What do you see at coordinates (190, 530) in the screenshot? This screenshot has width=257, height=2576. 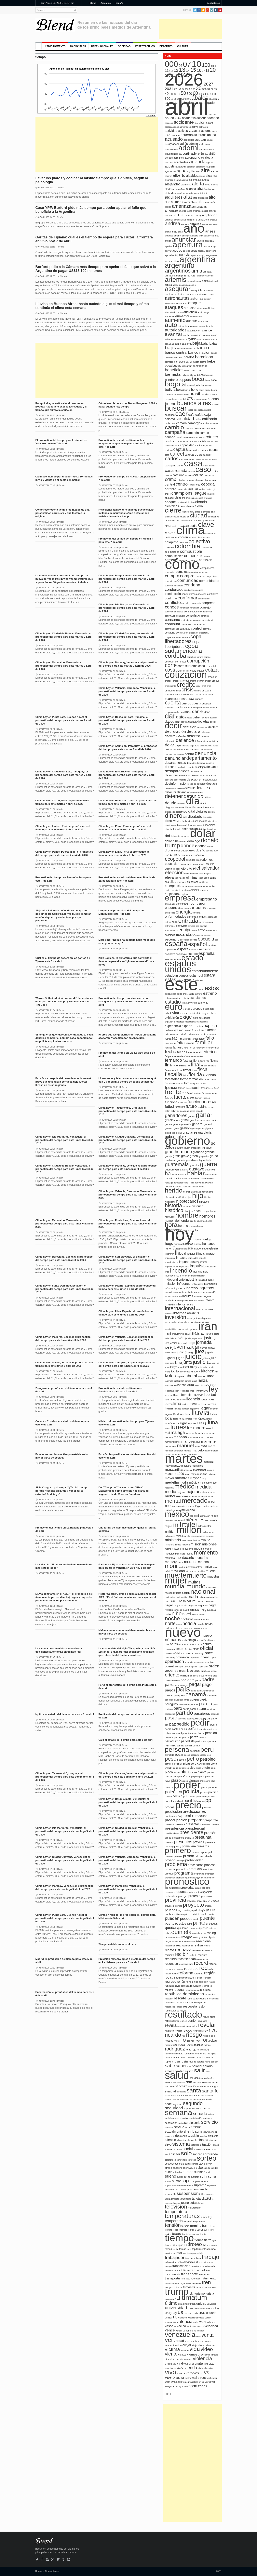 I see `clima` at bounding box center [190, 530].